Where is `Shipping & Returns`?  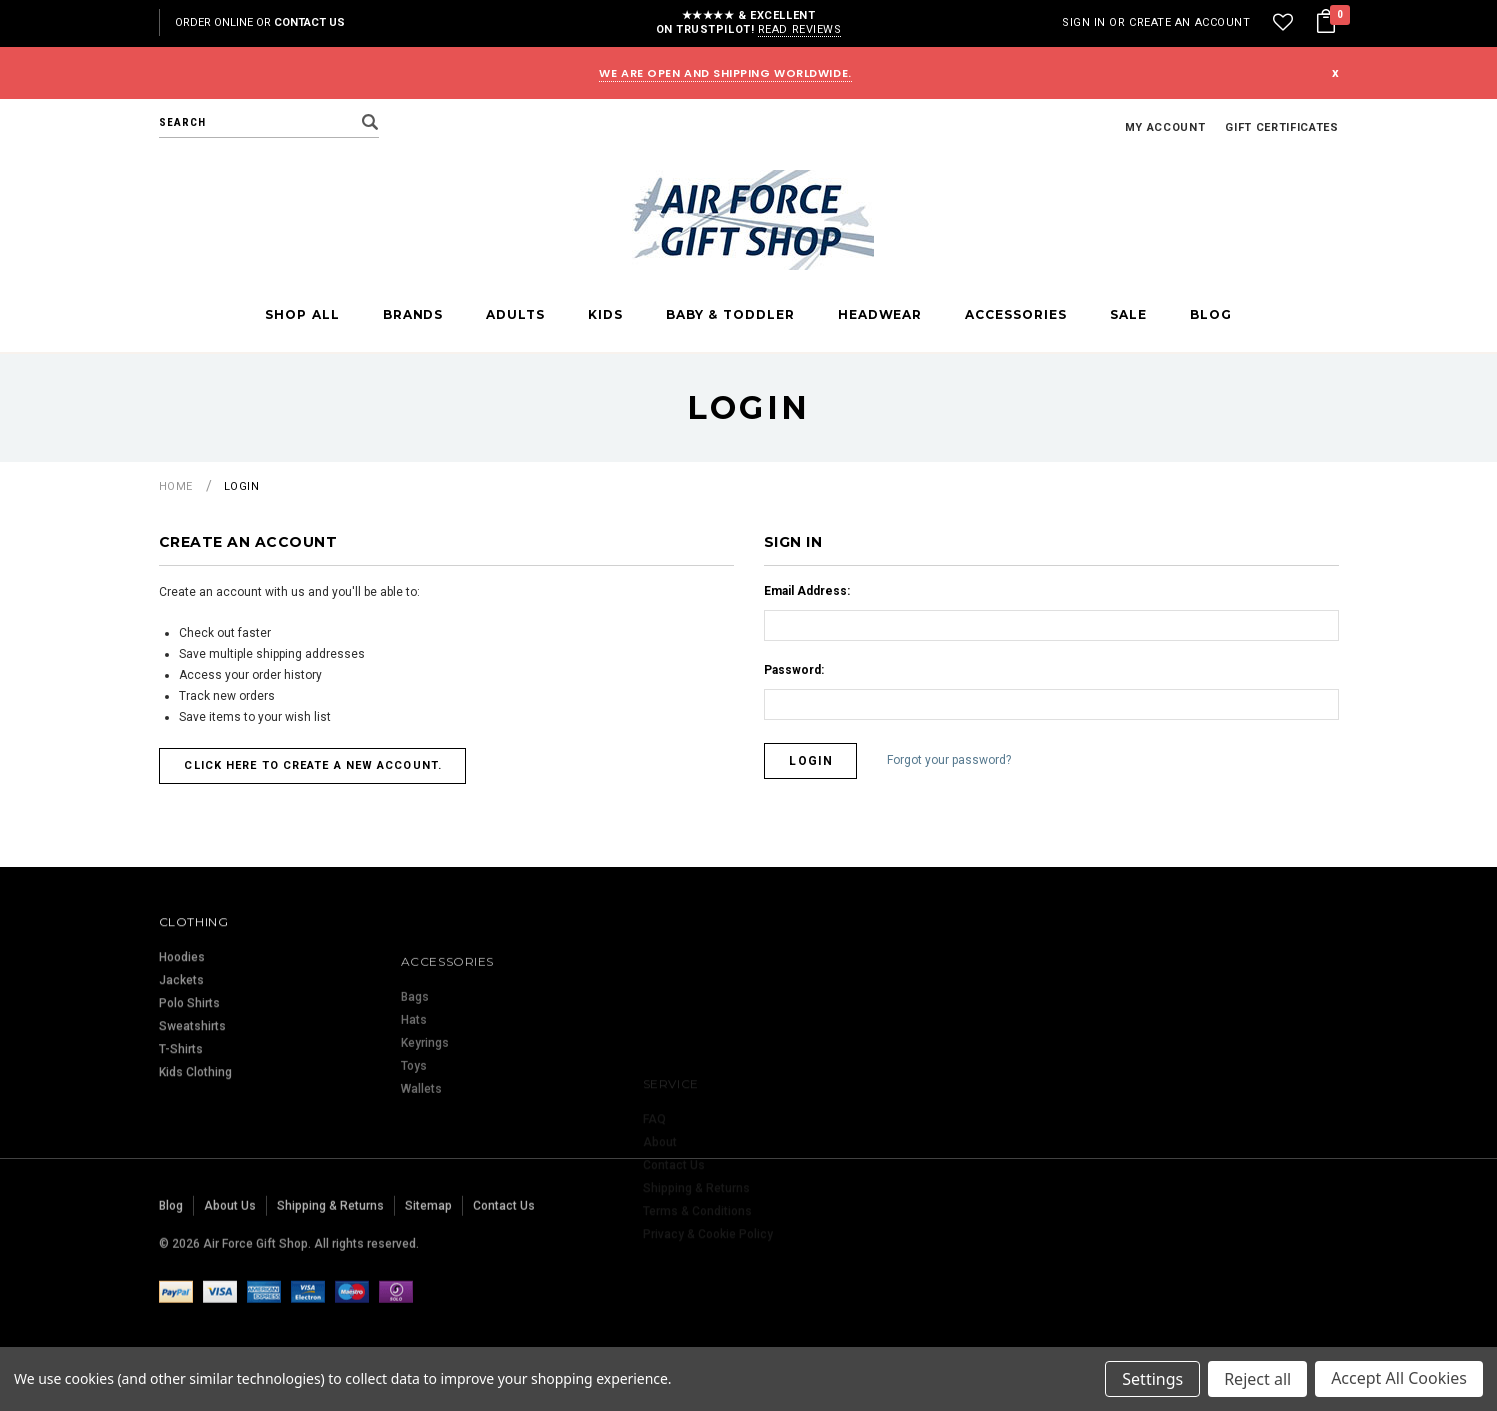
Shipping & Returns is located at coordinates (330, 1270).